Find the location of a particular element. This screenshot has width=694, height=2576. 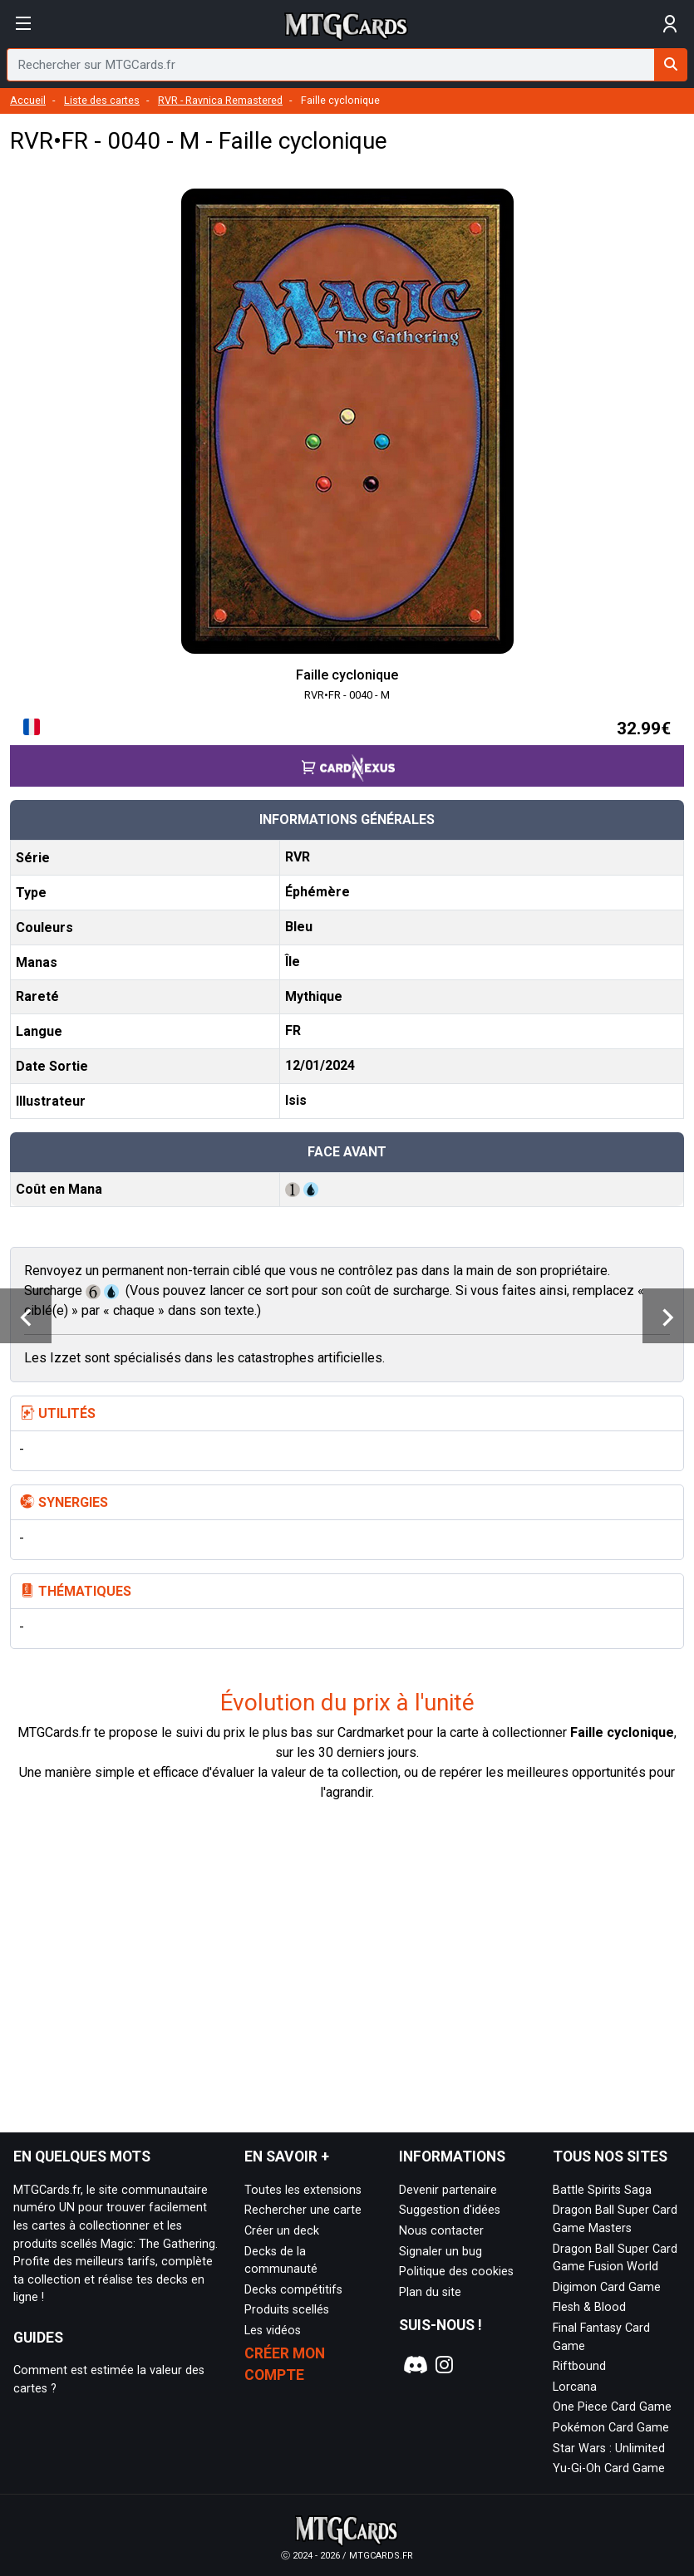

Produits scellés is located at coordinates (286, 2310).